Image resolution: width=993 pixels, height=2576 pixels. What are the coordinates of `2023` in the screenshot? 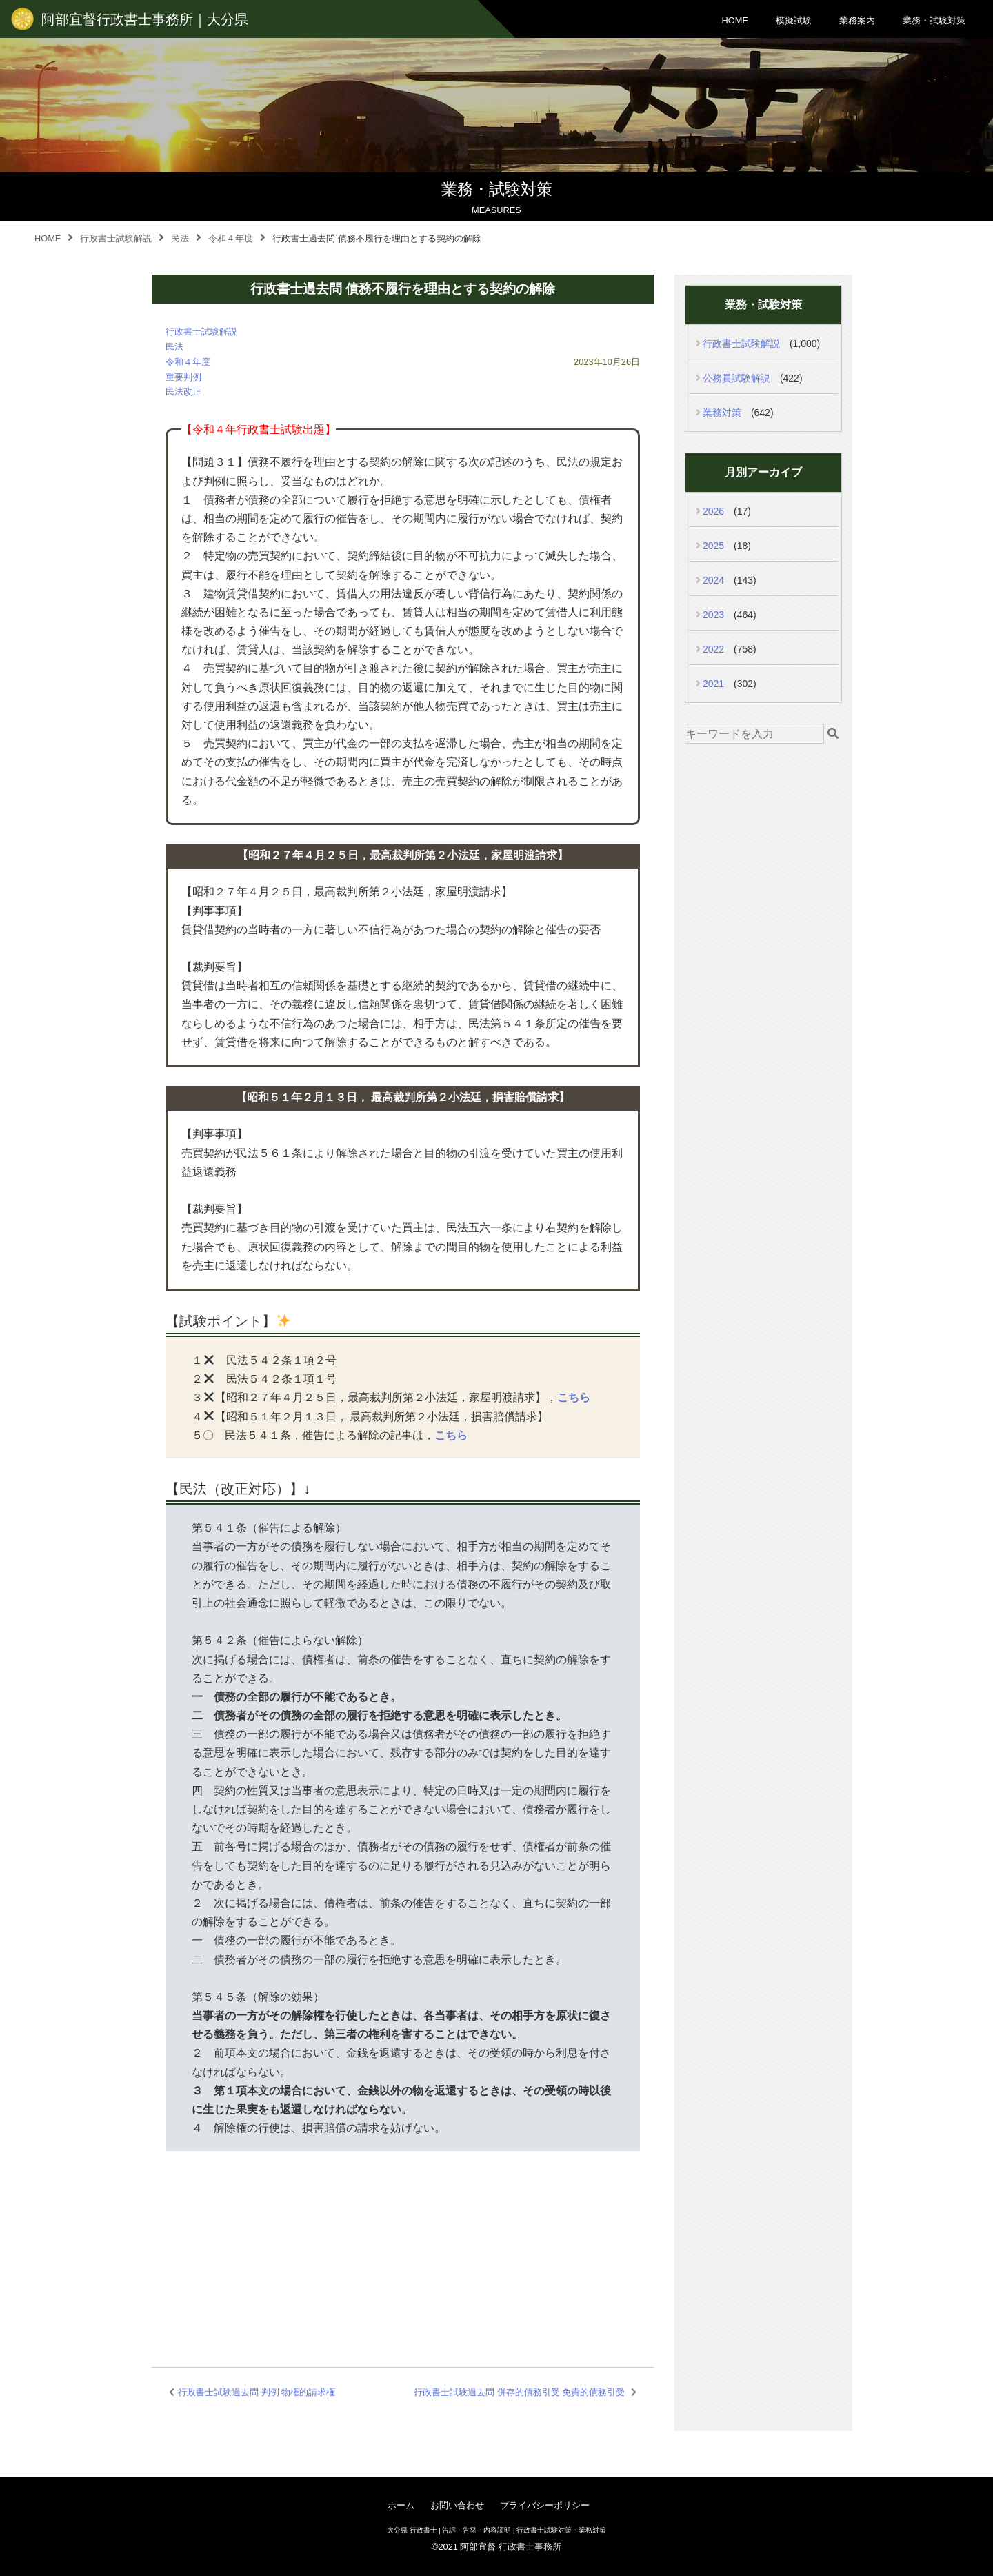 It's located at (713, 614).